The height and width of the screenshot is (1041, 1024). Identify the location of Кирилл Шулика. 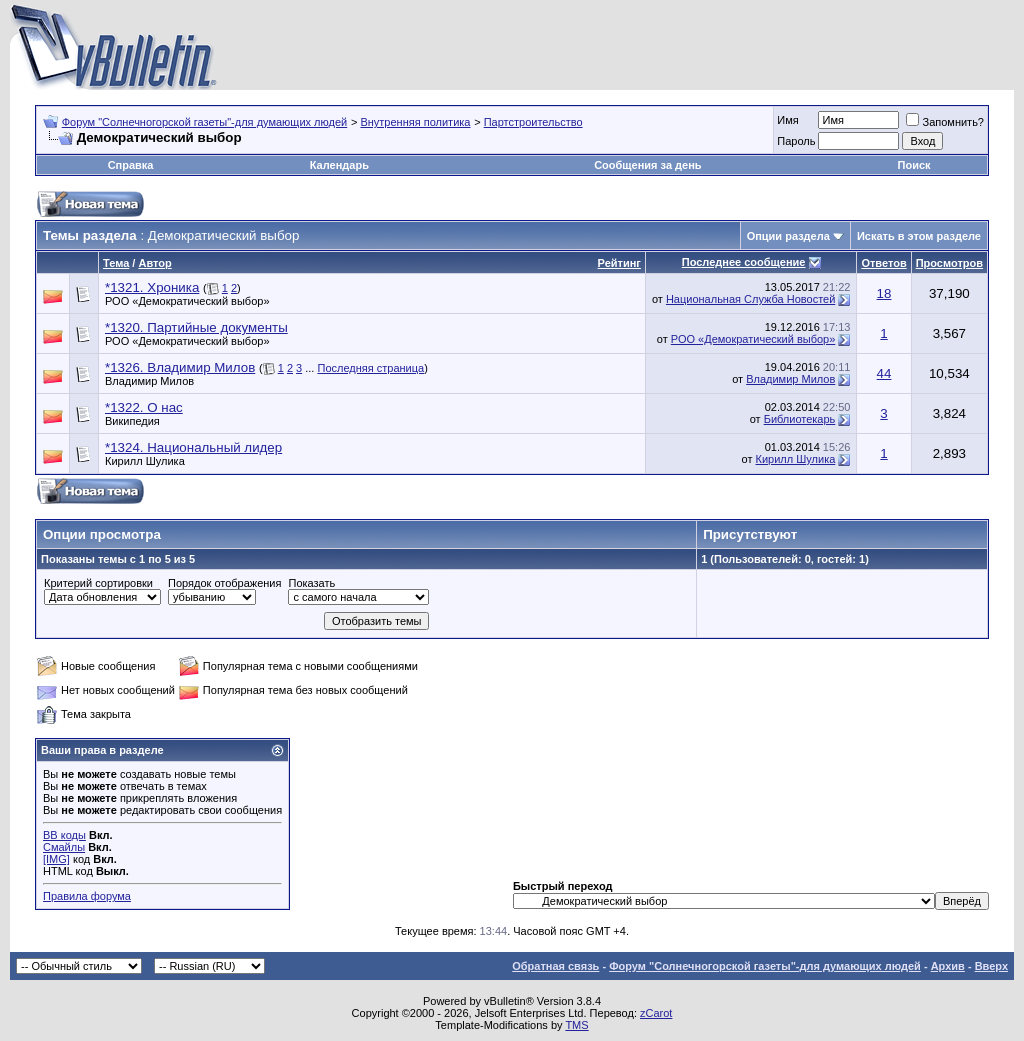
(145, 461).